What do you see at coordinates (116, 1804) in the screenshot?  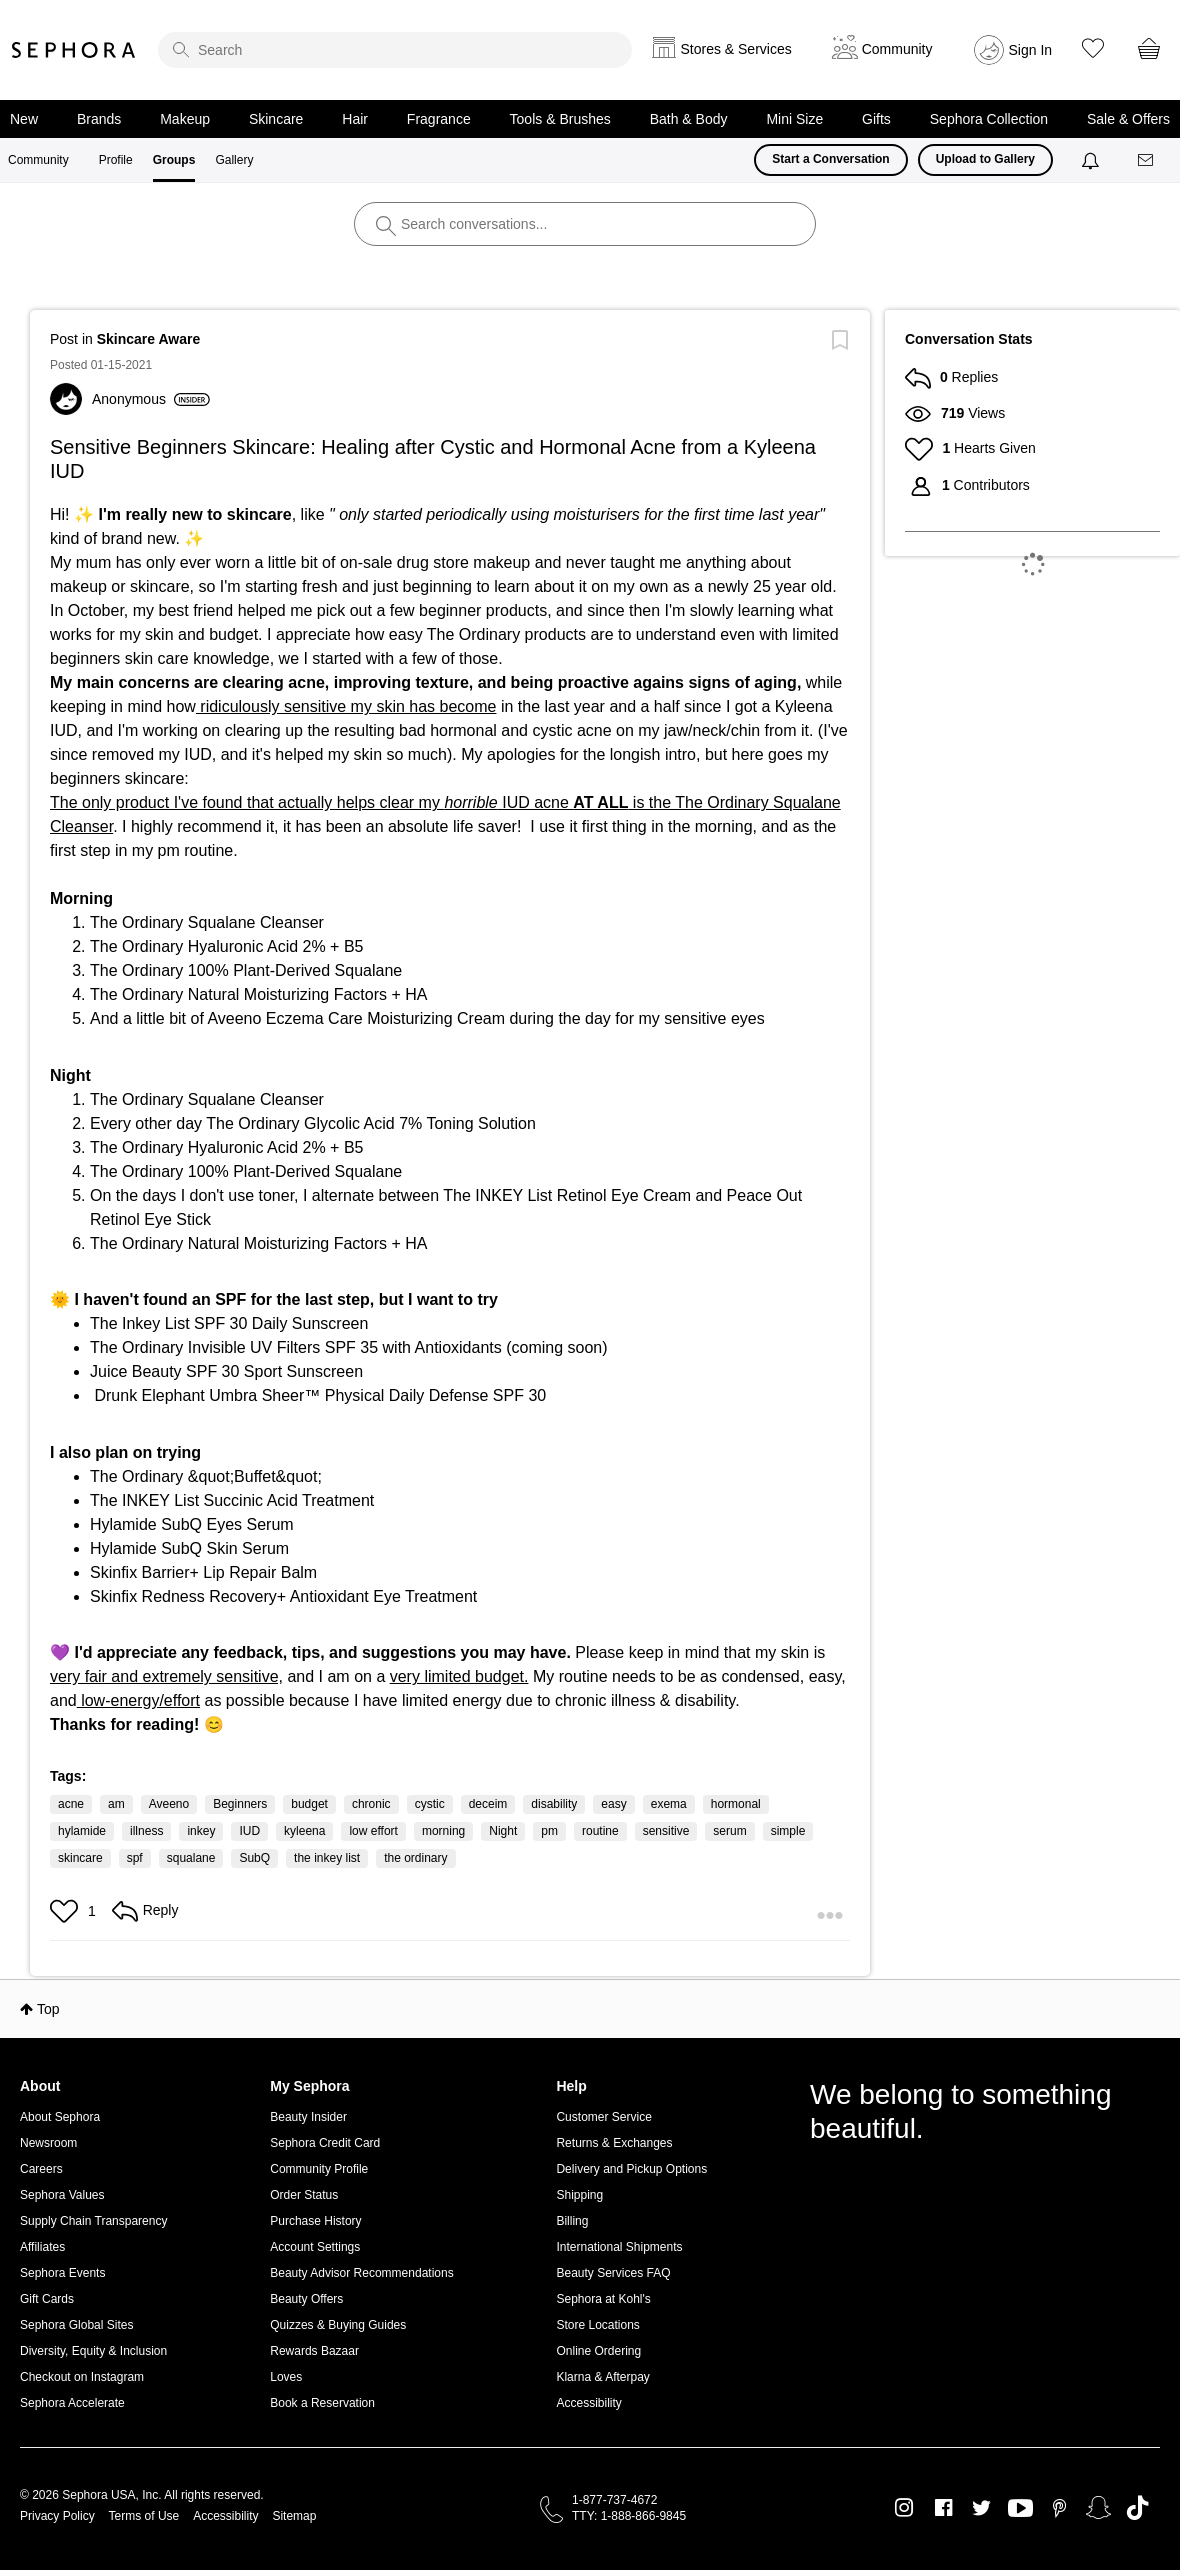 I see `am` at bounding box center [116, 1804].